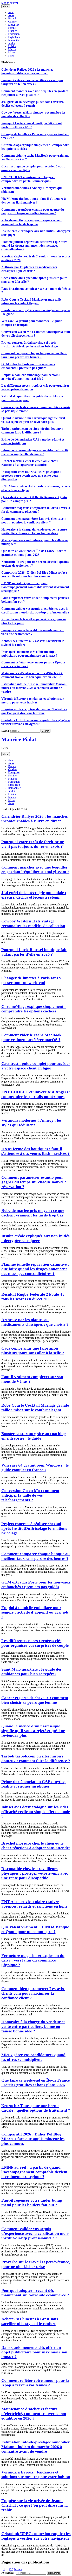  I want to click on Conversion Go en Mo : comment anticiper la taille de vos téléchargements ?, so click(30, 1495).